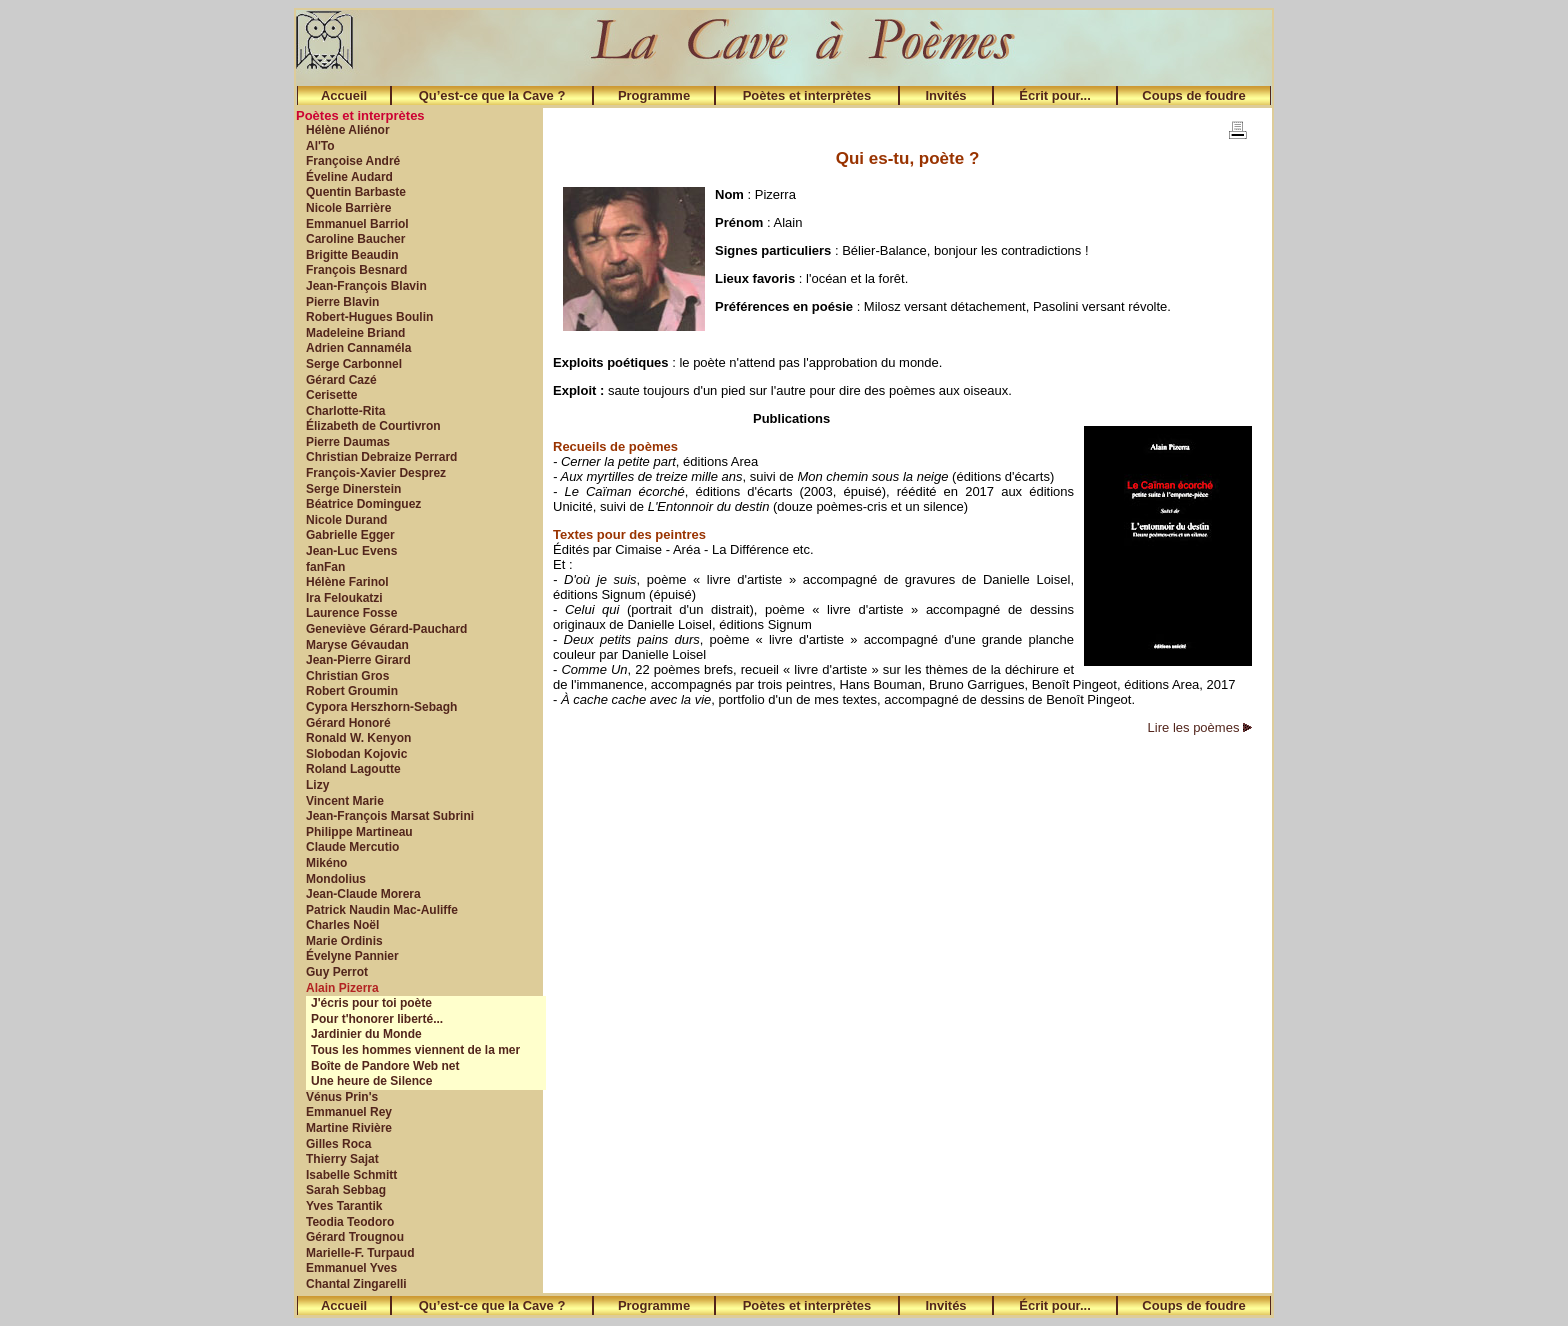  I want to click on Françoise André, so click(353, 161).